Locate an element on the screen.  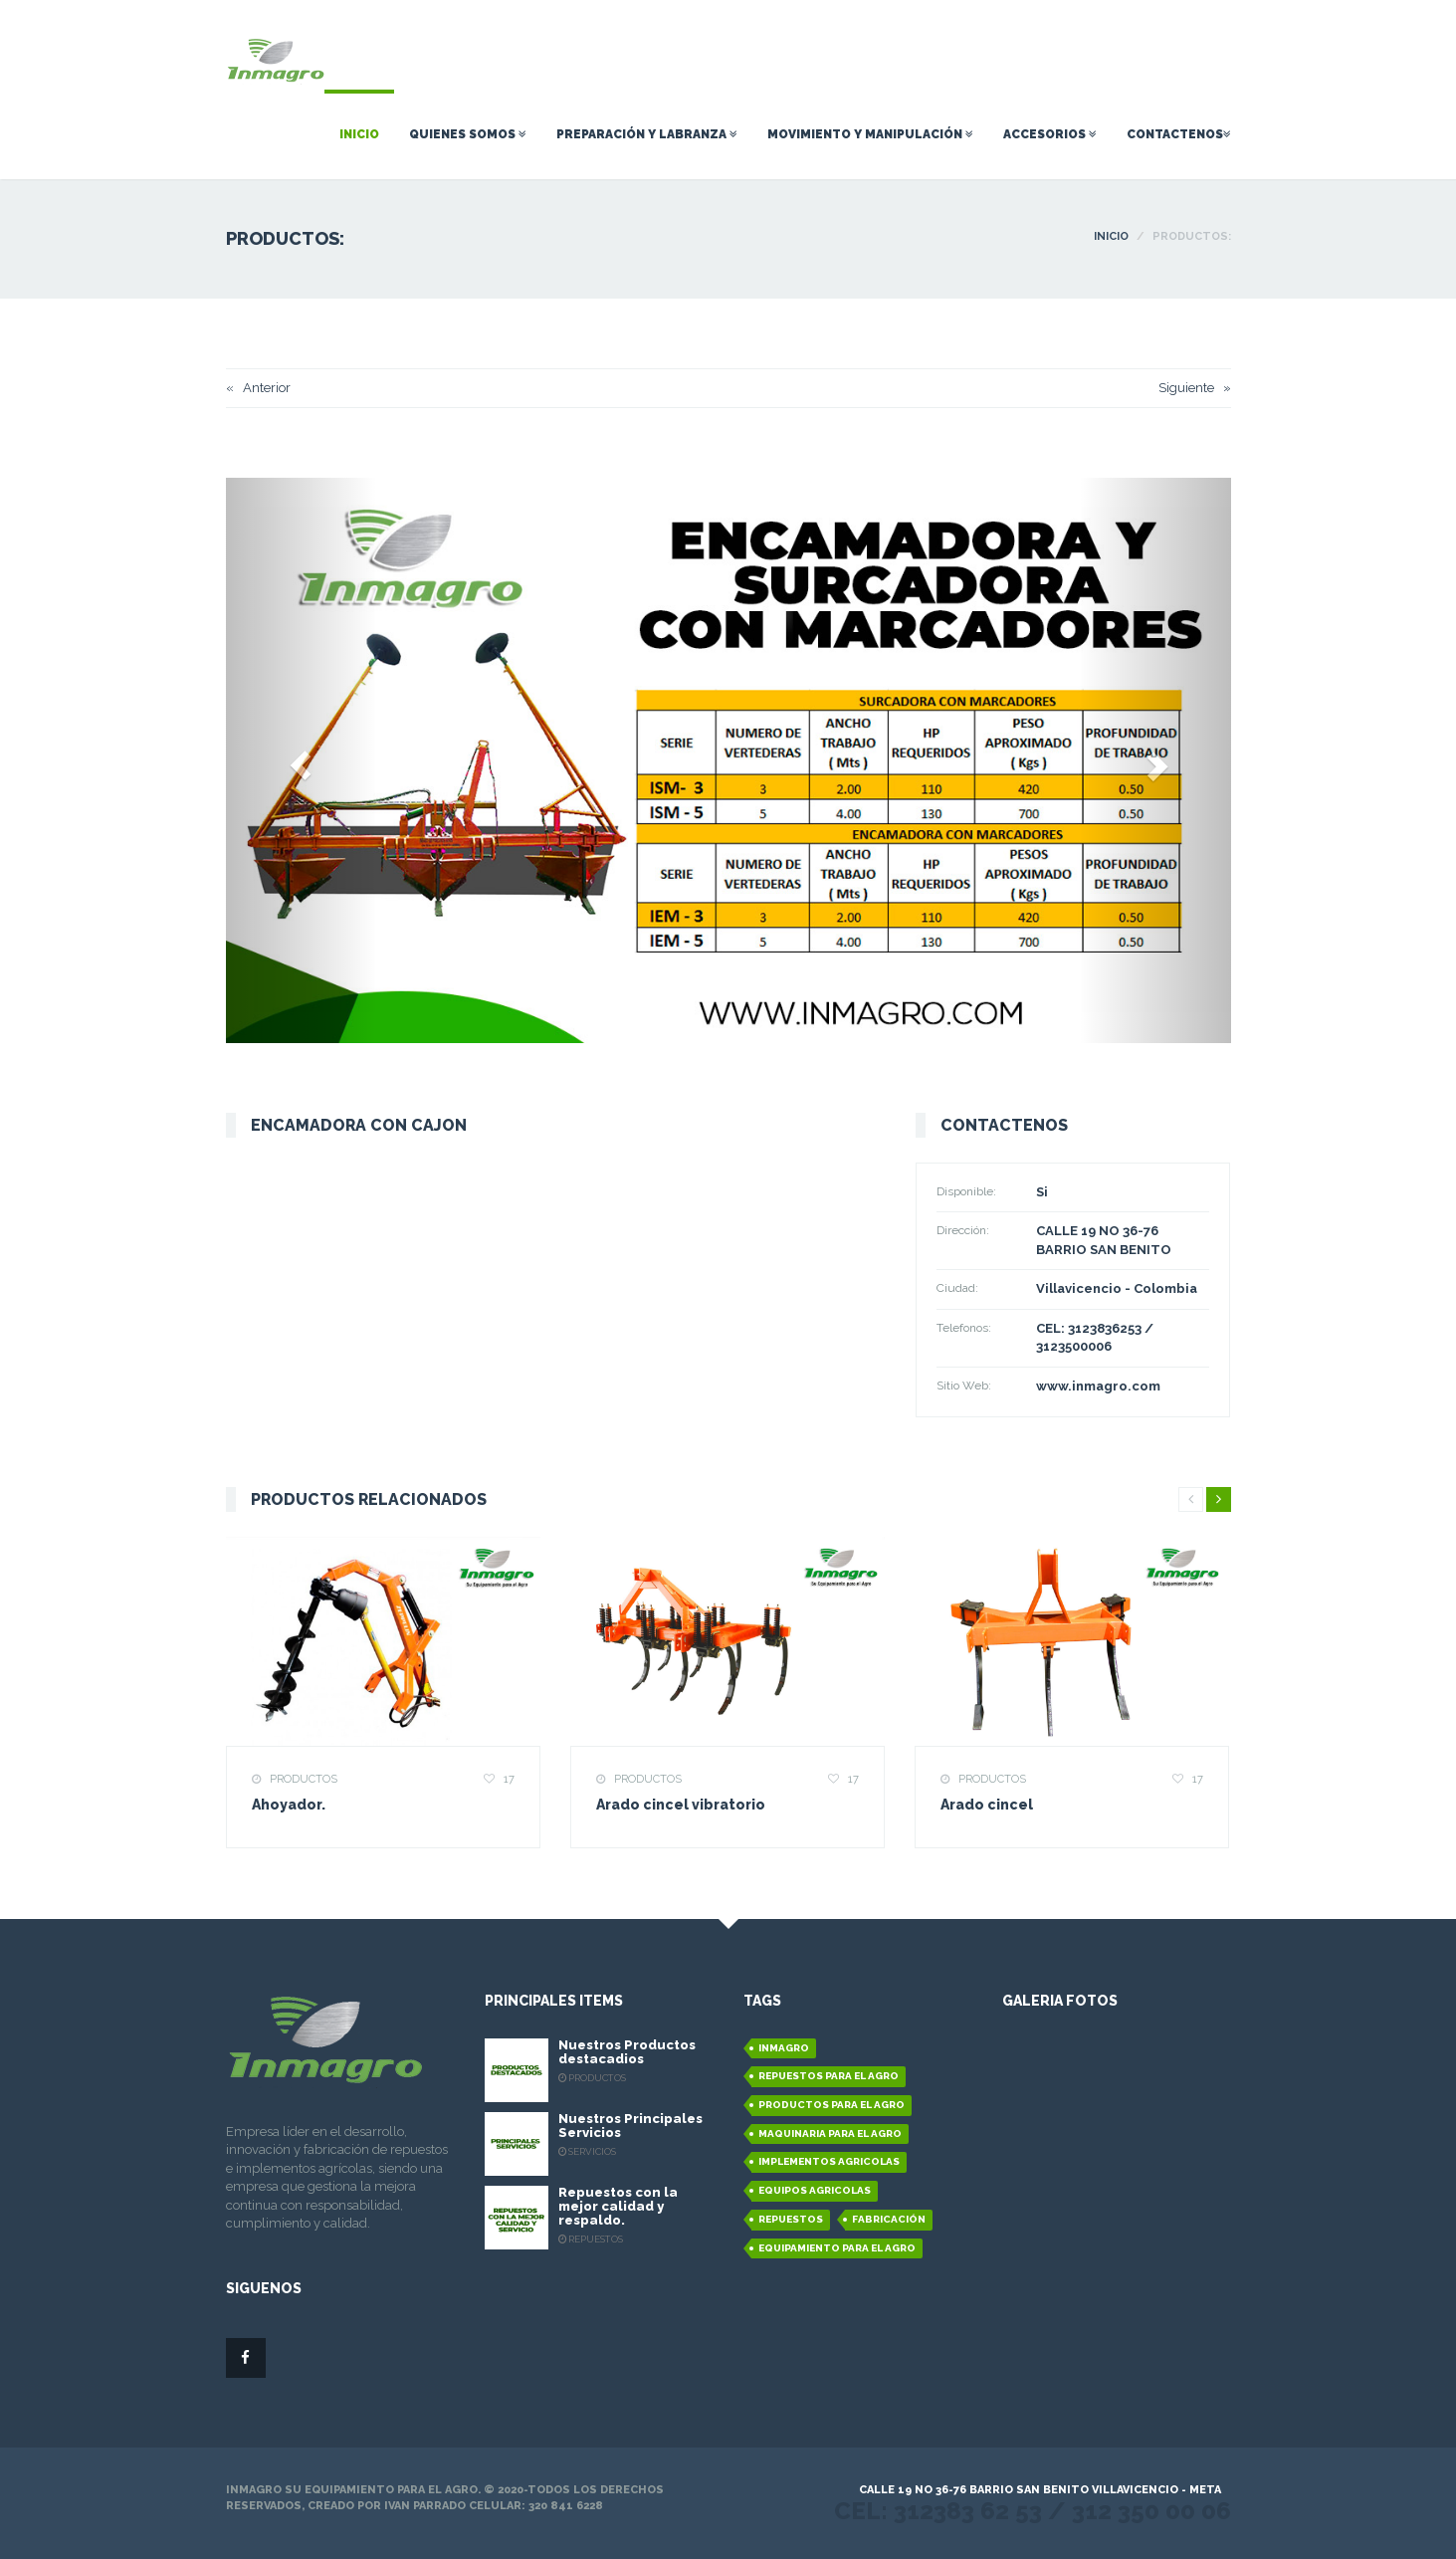
Calle 19 No 36-76 Barrio San Benito Villavicencio - Meta is located at coordinates (1040, 2489).